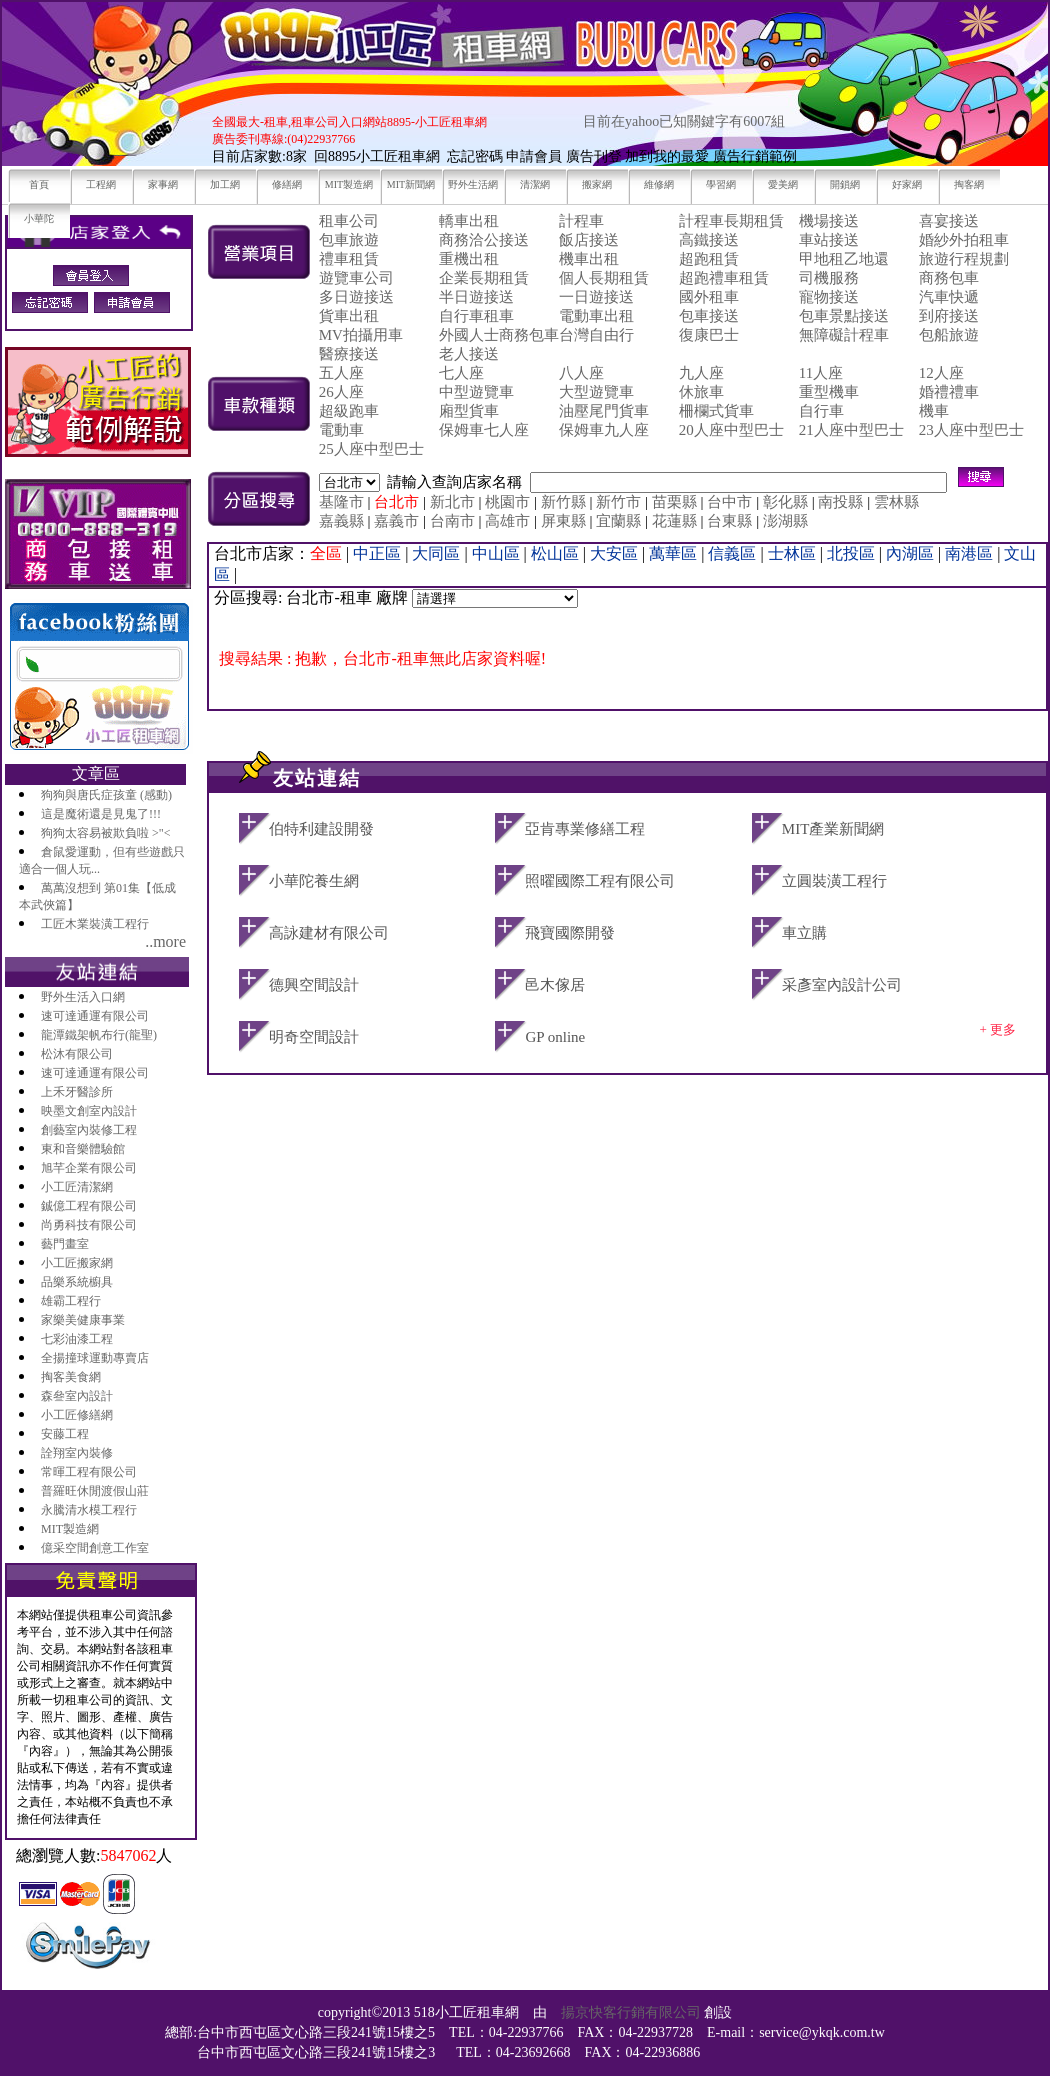  What do you see at coordinates (39, 218) in the screenshot?
I see `小華陀` at bounding box center [39, 218].